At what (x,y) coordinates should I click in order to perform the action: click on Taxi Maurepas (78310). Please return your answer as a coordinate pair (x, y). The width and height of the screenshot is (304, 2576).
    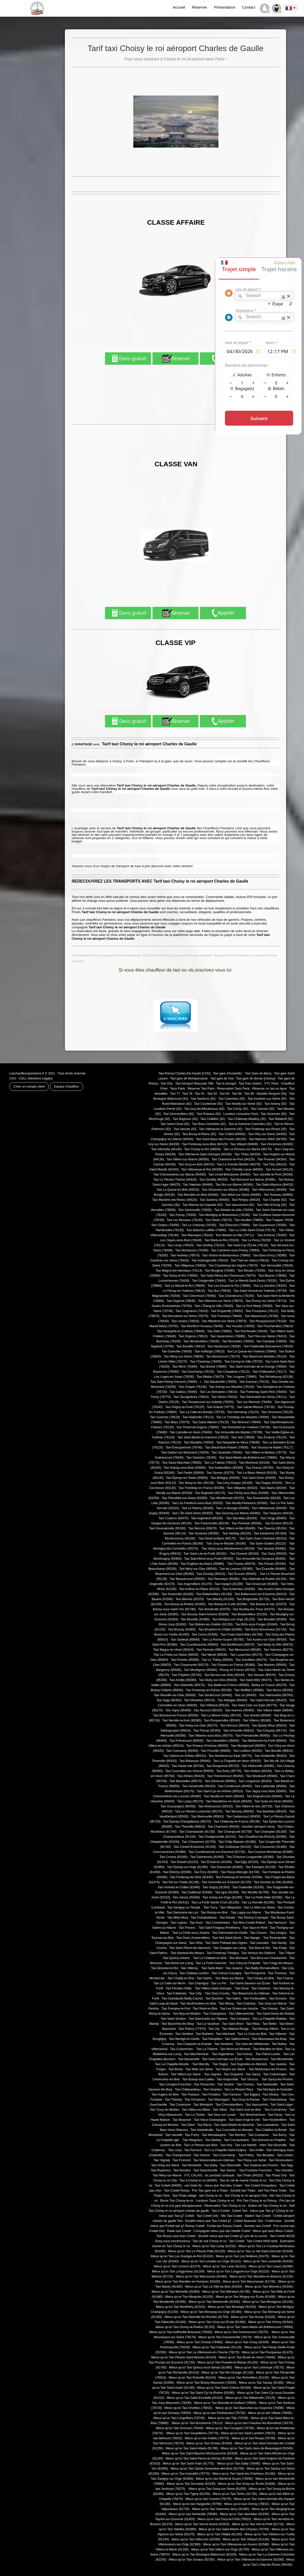
    Looking at the image, I should click on (197, 1235).